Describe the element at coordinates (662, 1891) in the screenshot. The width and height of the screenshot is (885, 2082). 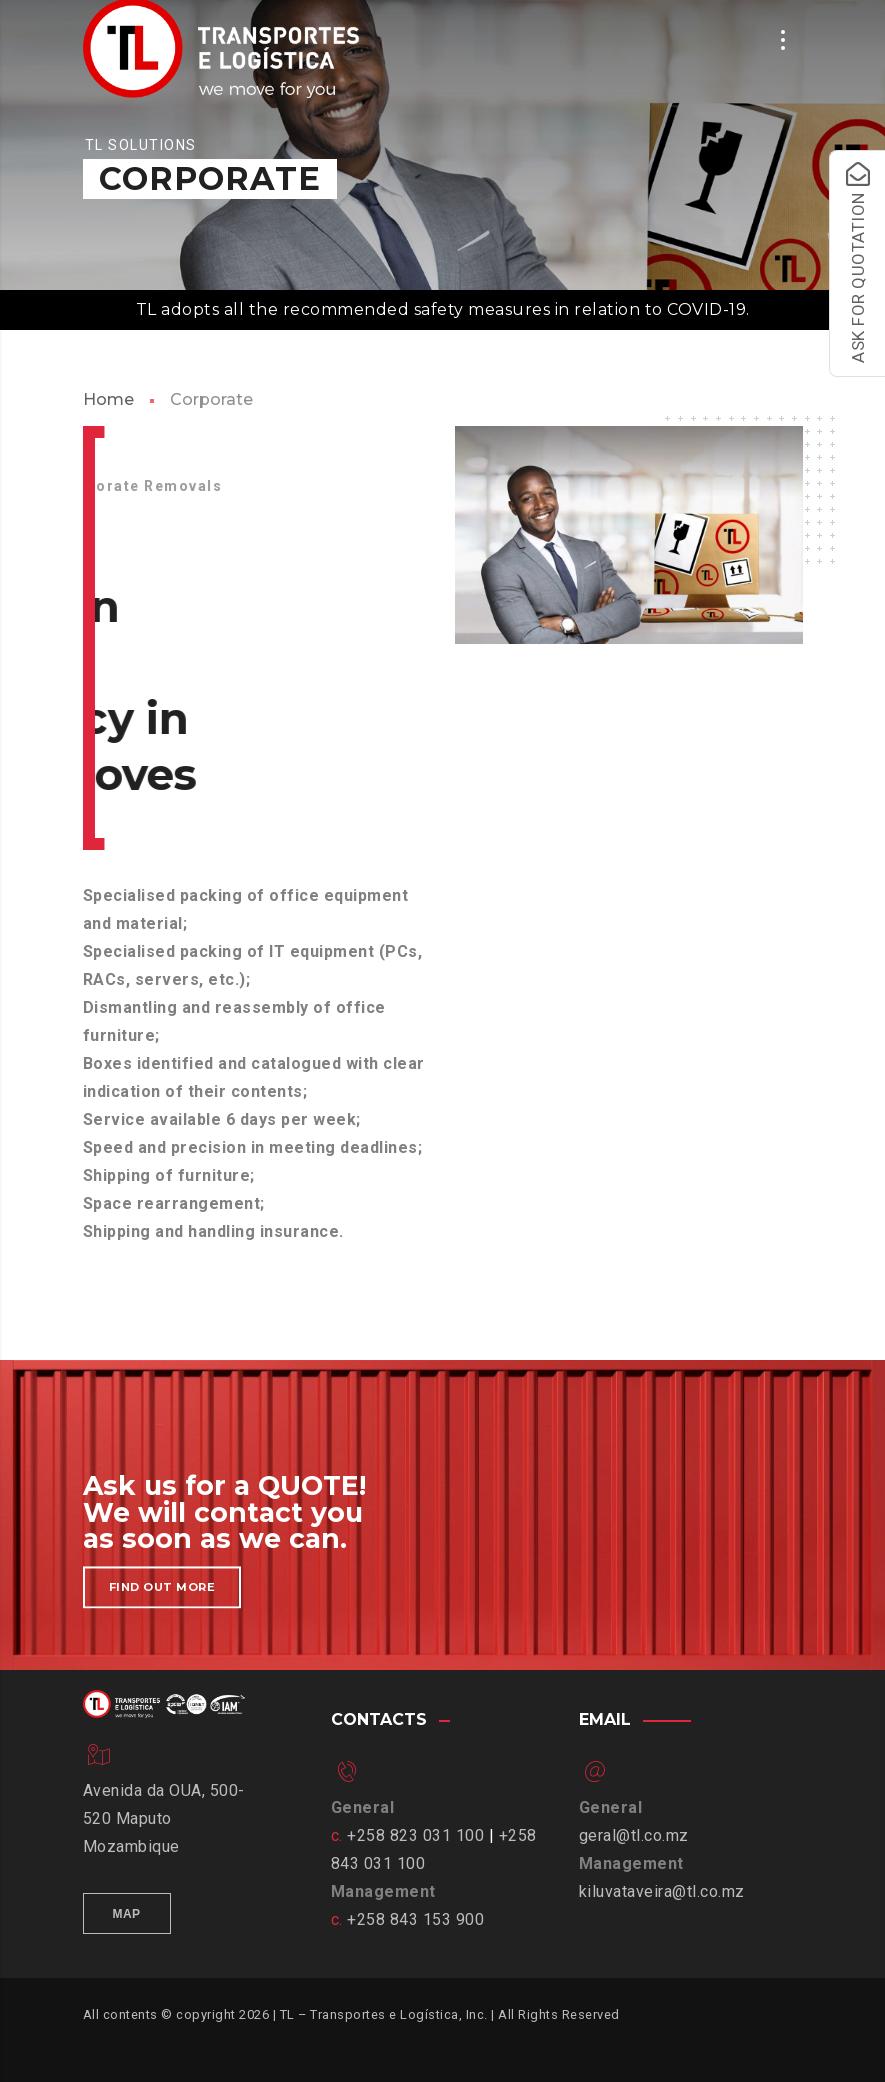
I see `kiluvataveira@tl.co.mz` at that location.